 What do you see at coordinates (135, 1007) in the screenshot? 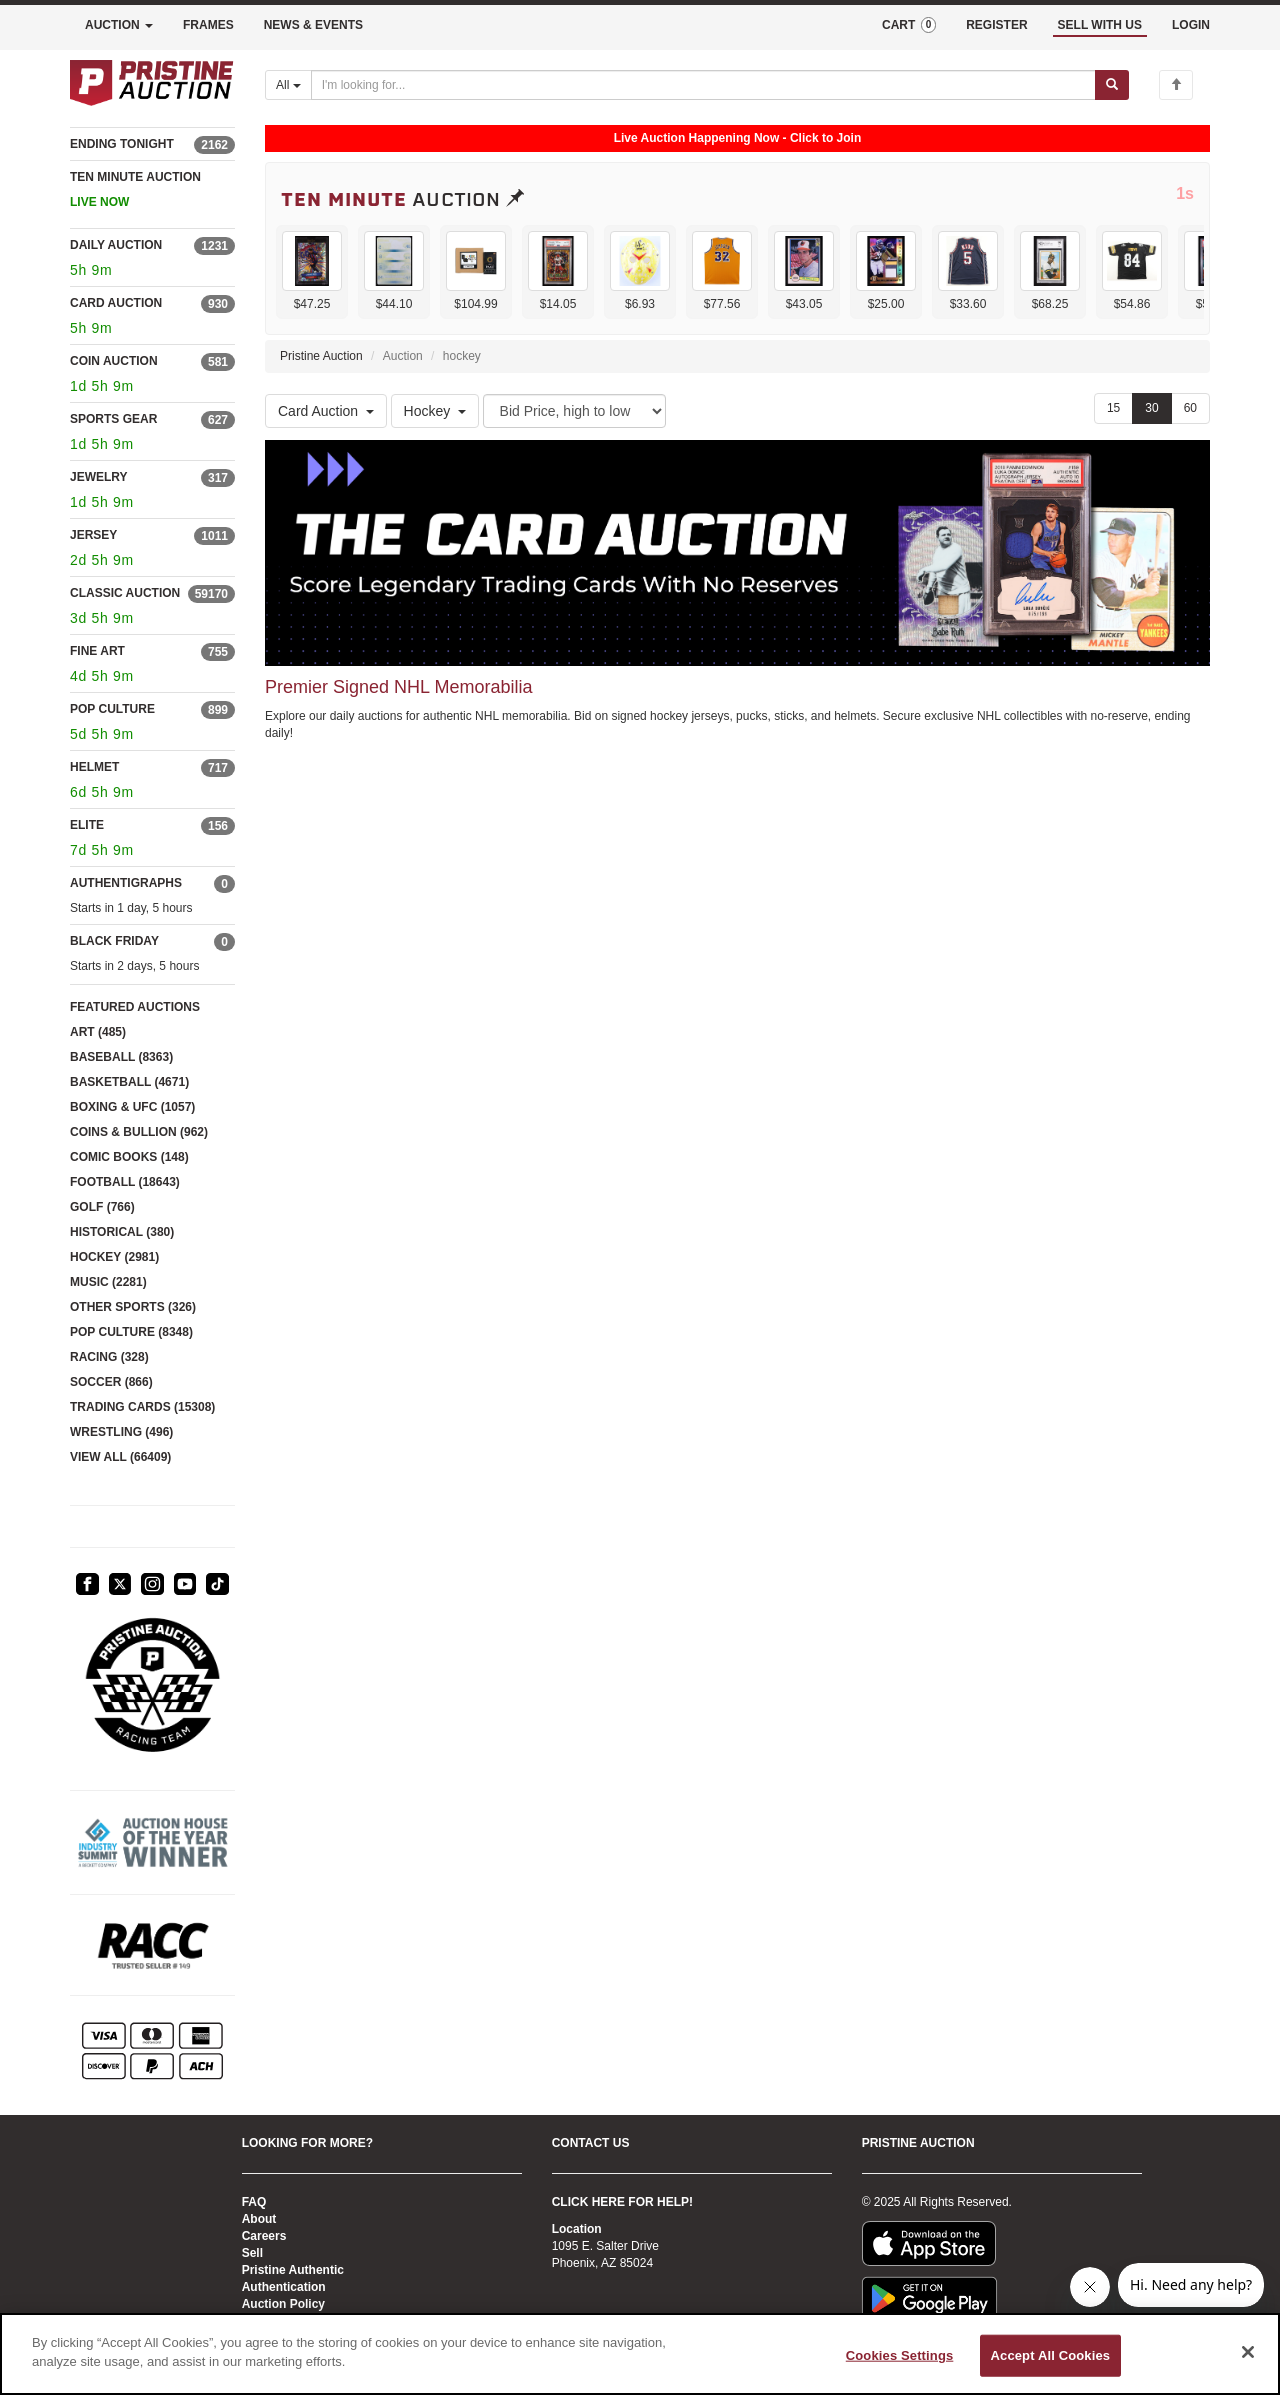
I see `FEATURED AUCTIONS` at bounding box center [135, 1007].